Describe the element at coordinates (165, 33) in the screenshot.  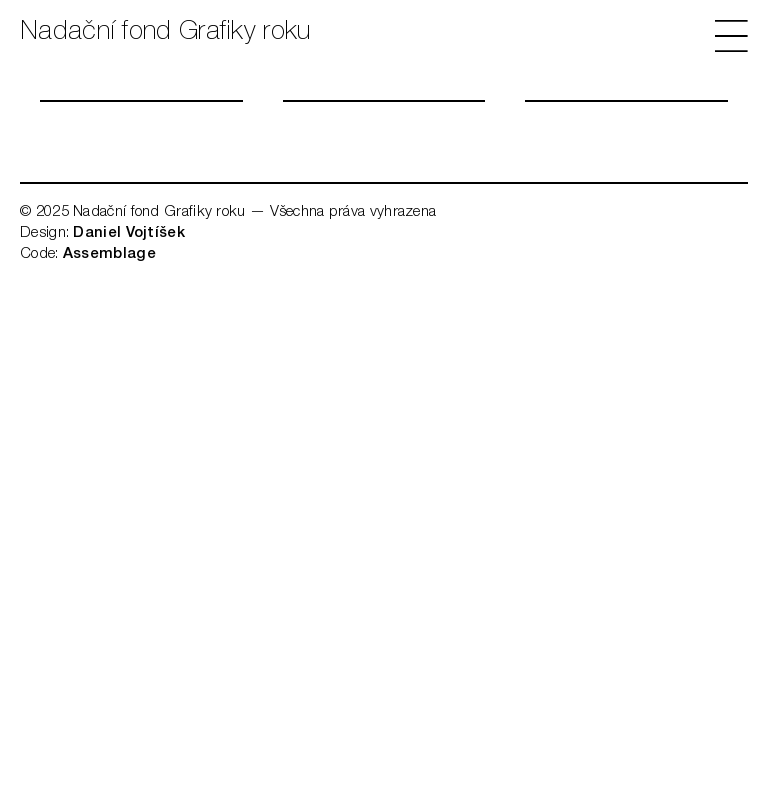
I see `Nadační fond Grafiky roku` at that location.